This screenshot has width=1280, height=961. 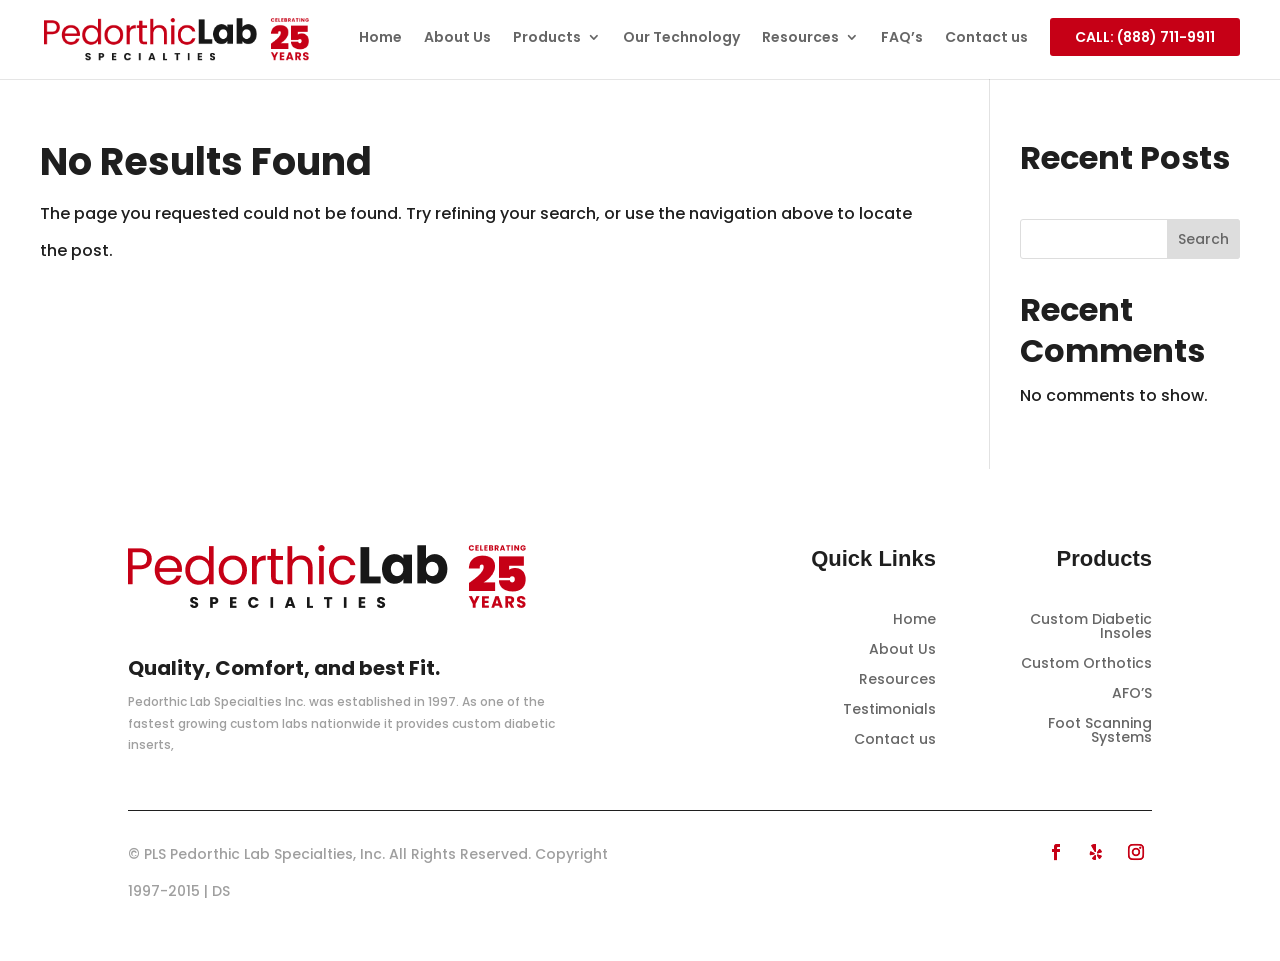 I want to click on AFO’S, so click(x=1132, y=694).